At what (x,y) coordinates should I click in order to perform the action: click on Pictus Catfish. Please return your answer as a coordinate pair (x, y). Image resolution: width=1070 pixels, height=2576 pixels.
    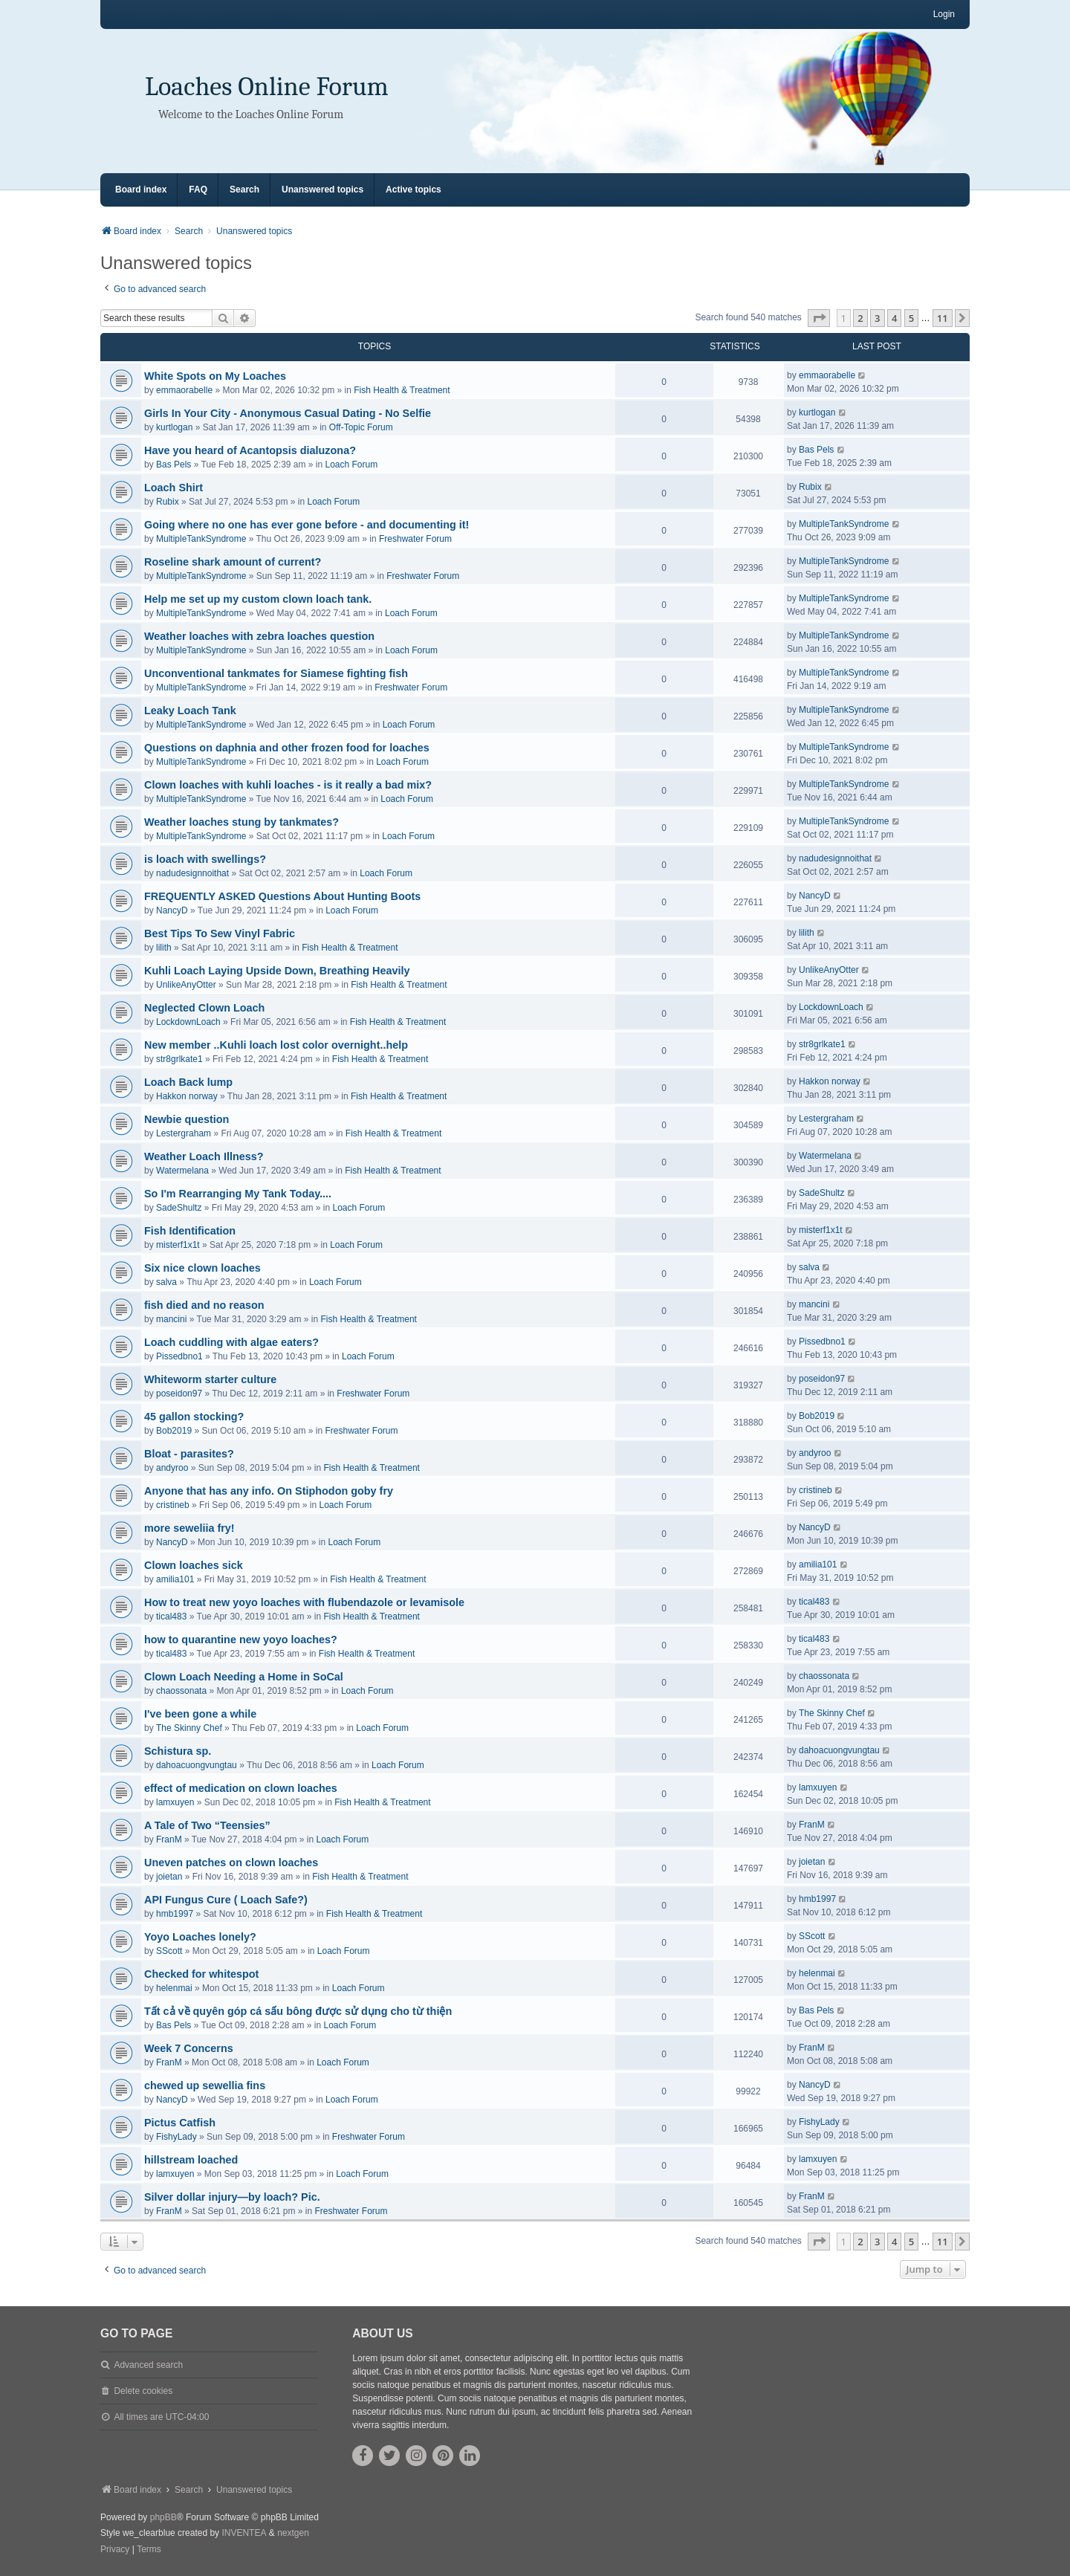
    Looking at the image, I should click on (179, 2123).